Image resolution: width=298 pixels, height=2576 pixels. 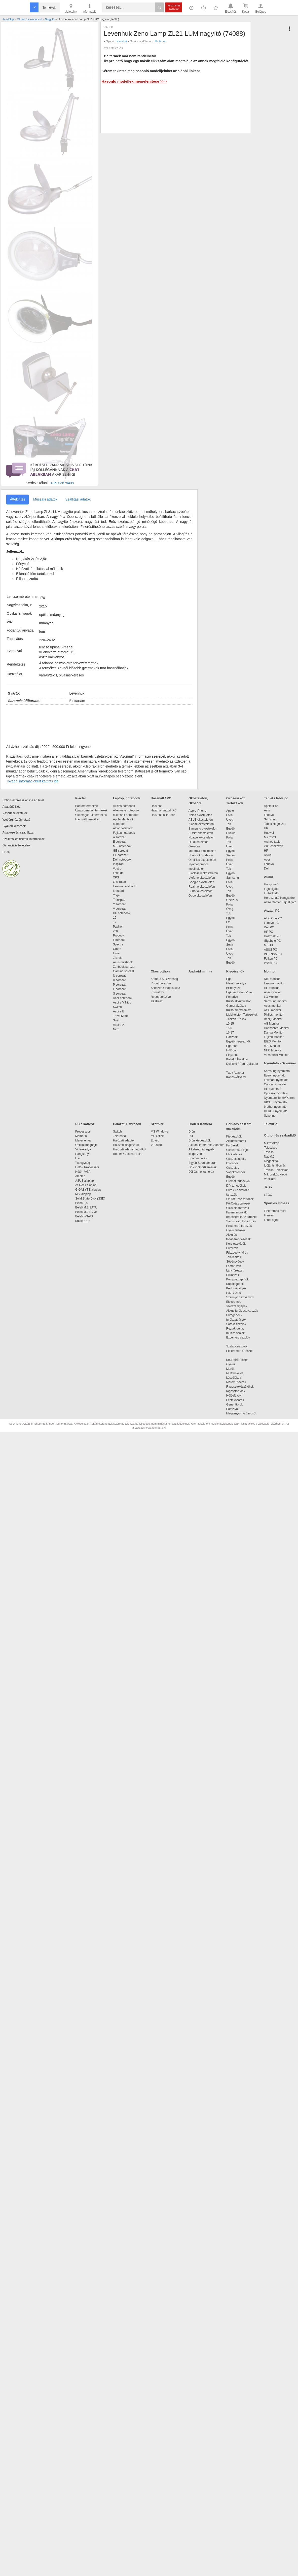 What do you see at coordinates (123, 828) in the screenshot?
I see `Alcor notebook` at bounding box center [123, 828].